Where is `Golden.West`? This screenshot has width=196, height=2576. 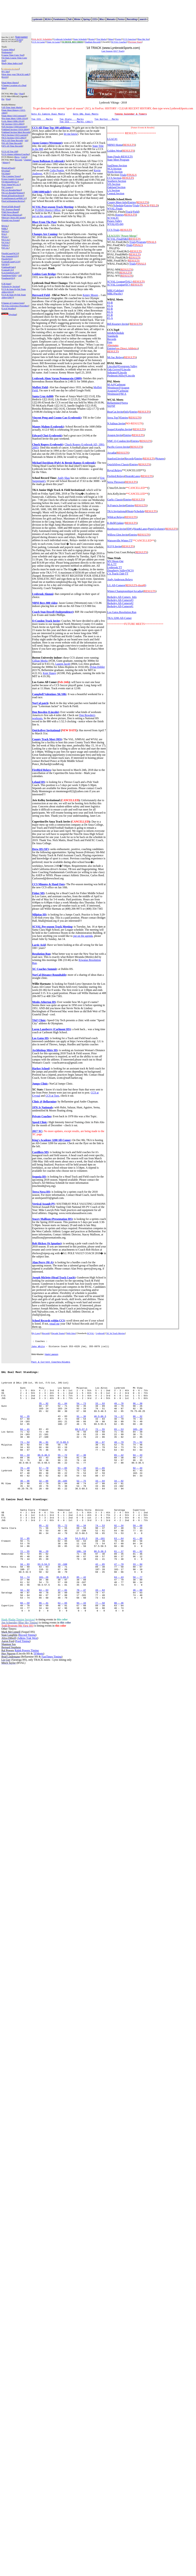
Golden.West is located at coordinates (114, 152).